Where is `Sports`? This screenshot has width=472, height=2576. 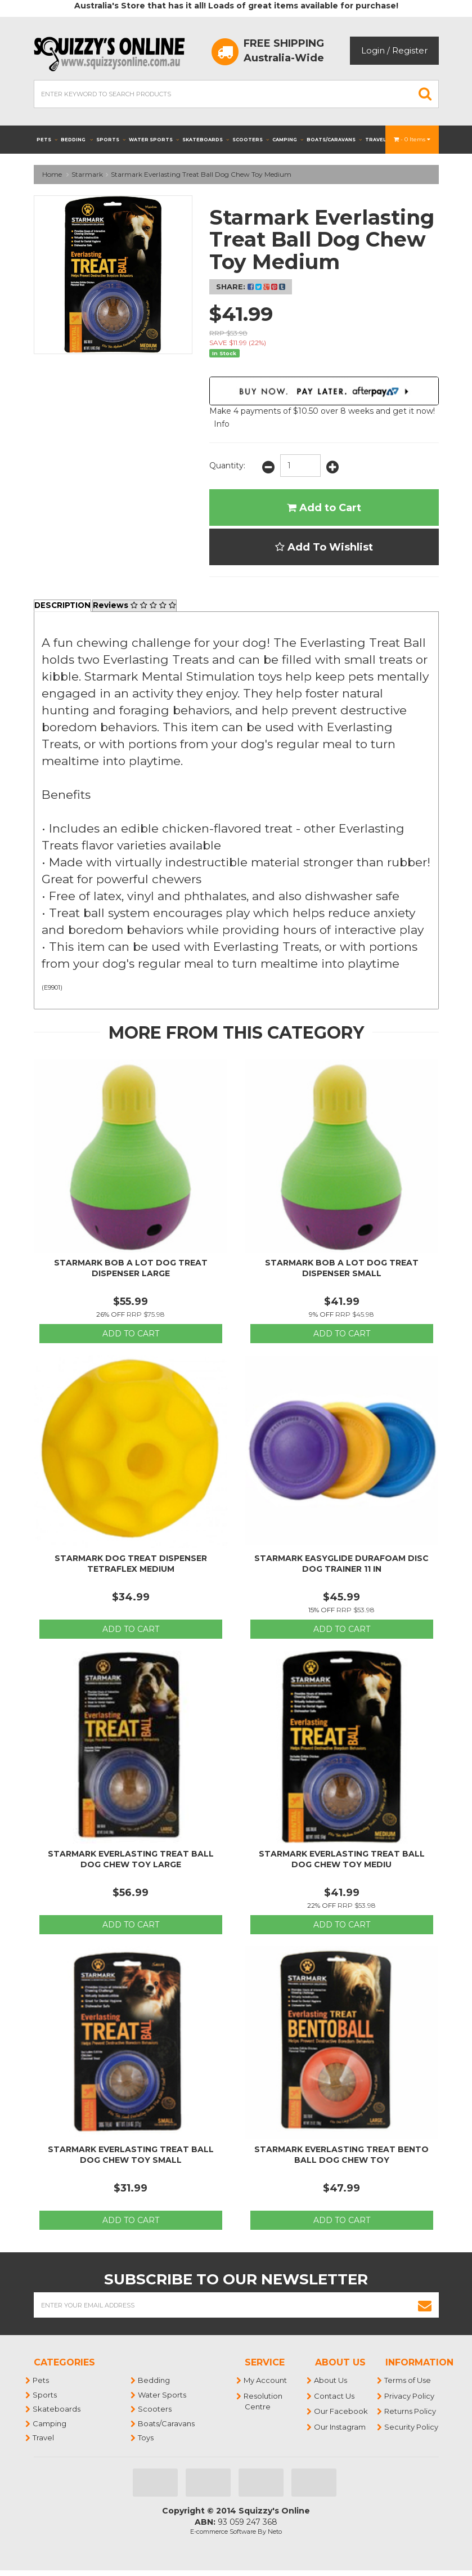
Sports is located at coordinates (110, 139).